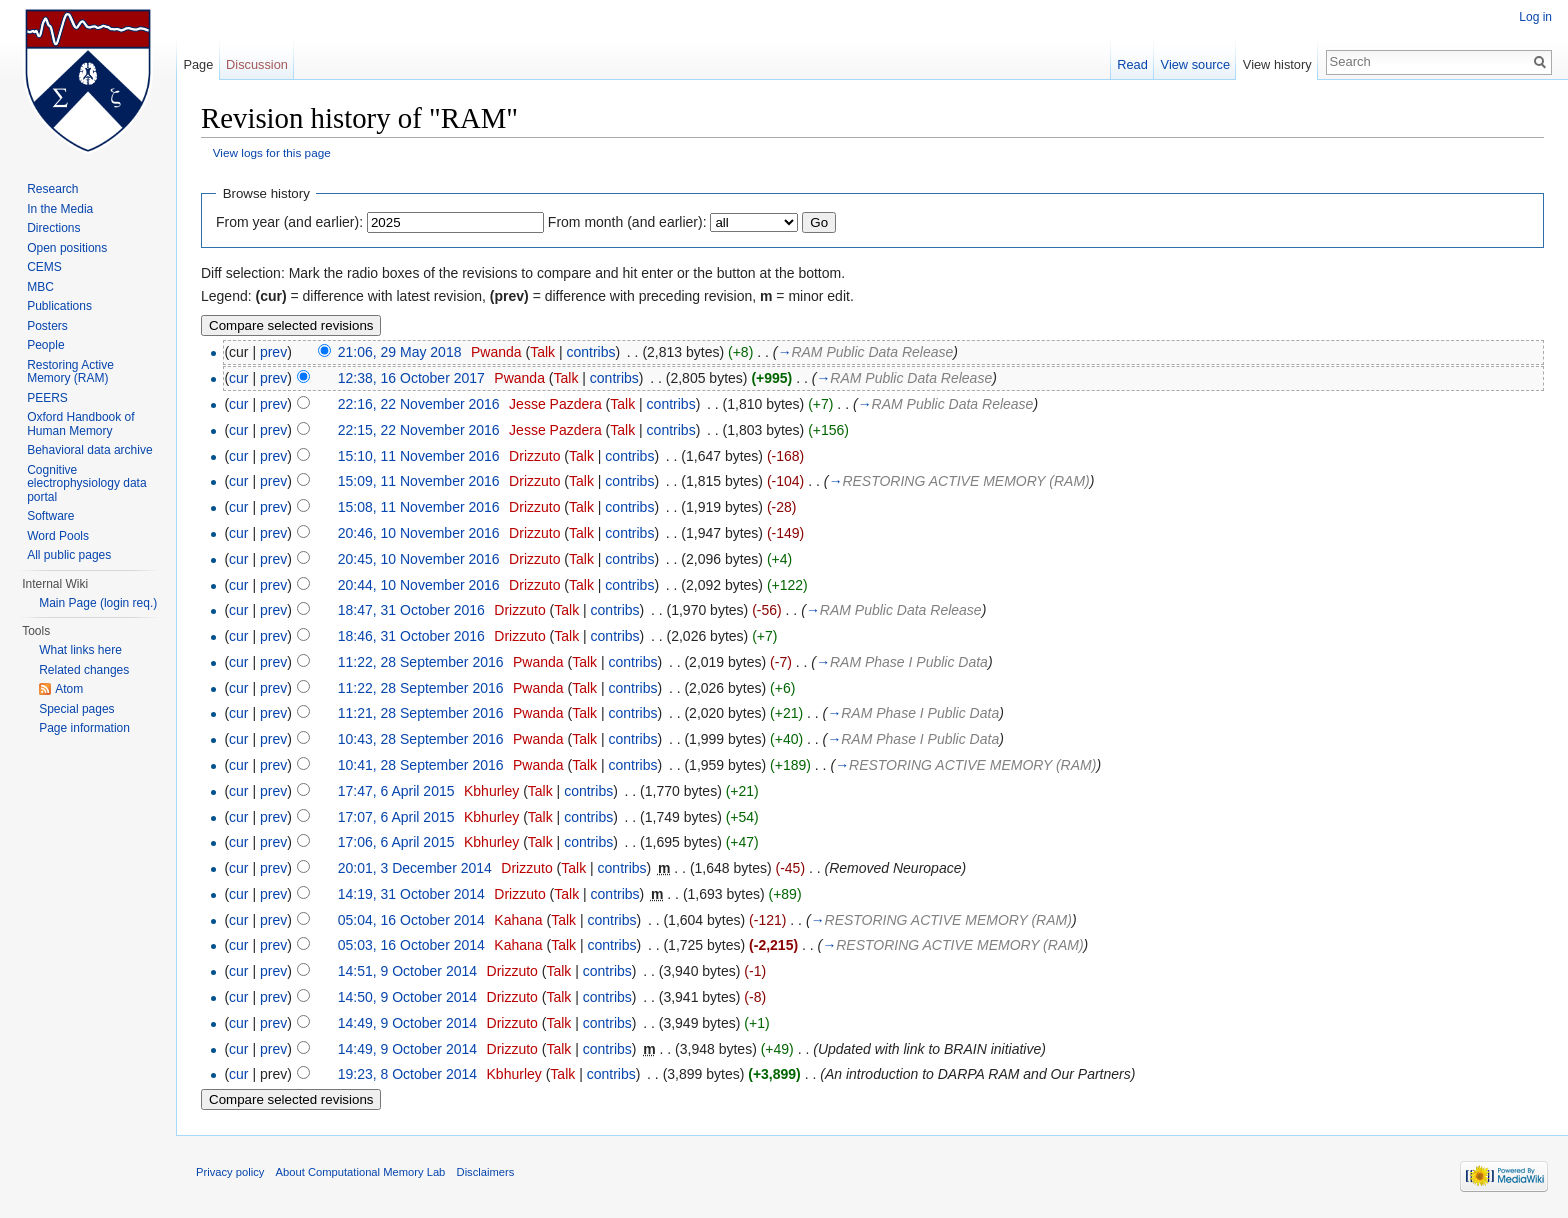 Image resolution: width=1568 pixels, height=1218 pixels. I want to click on CEMS, so click(44, 267).